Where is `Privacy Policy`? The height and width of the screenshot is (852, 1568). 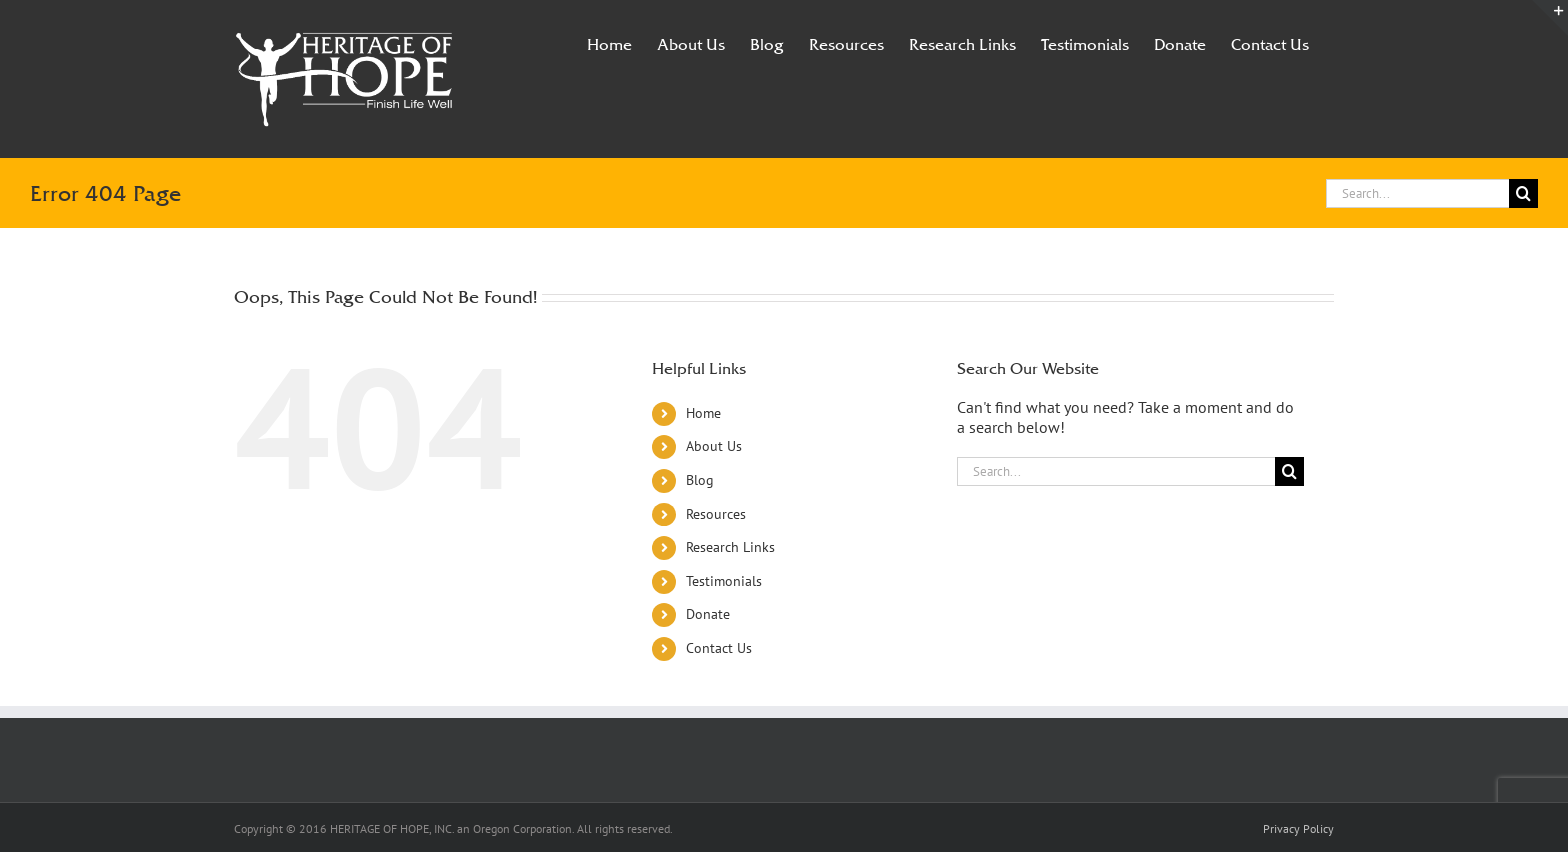 Privacy Policy is located at coordinates (1298, 828).